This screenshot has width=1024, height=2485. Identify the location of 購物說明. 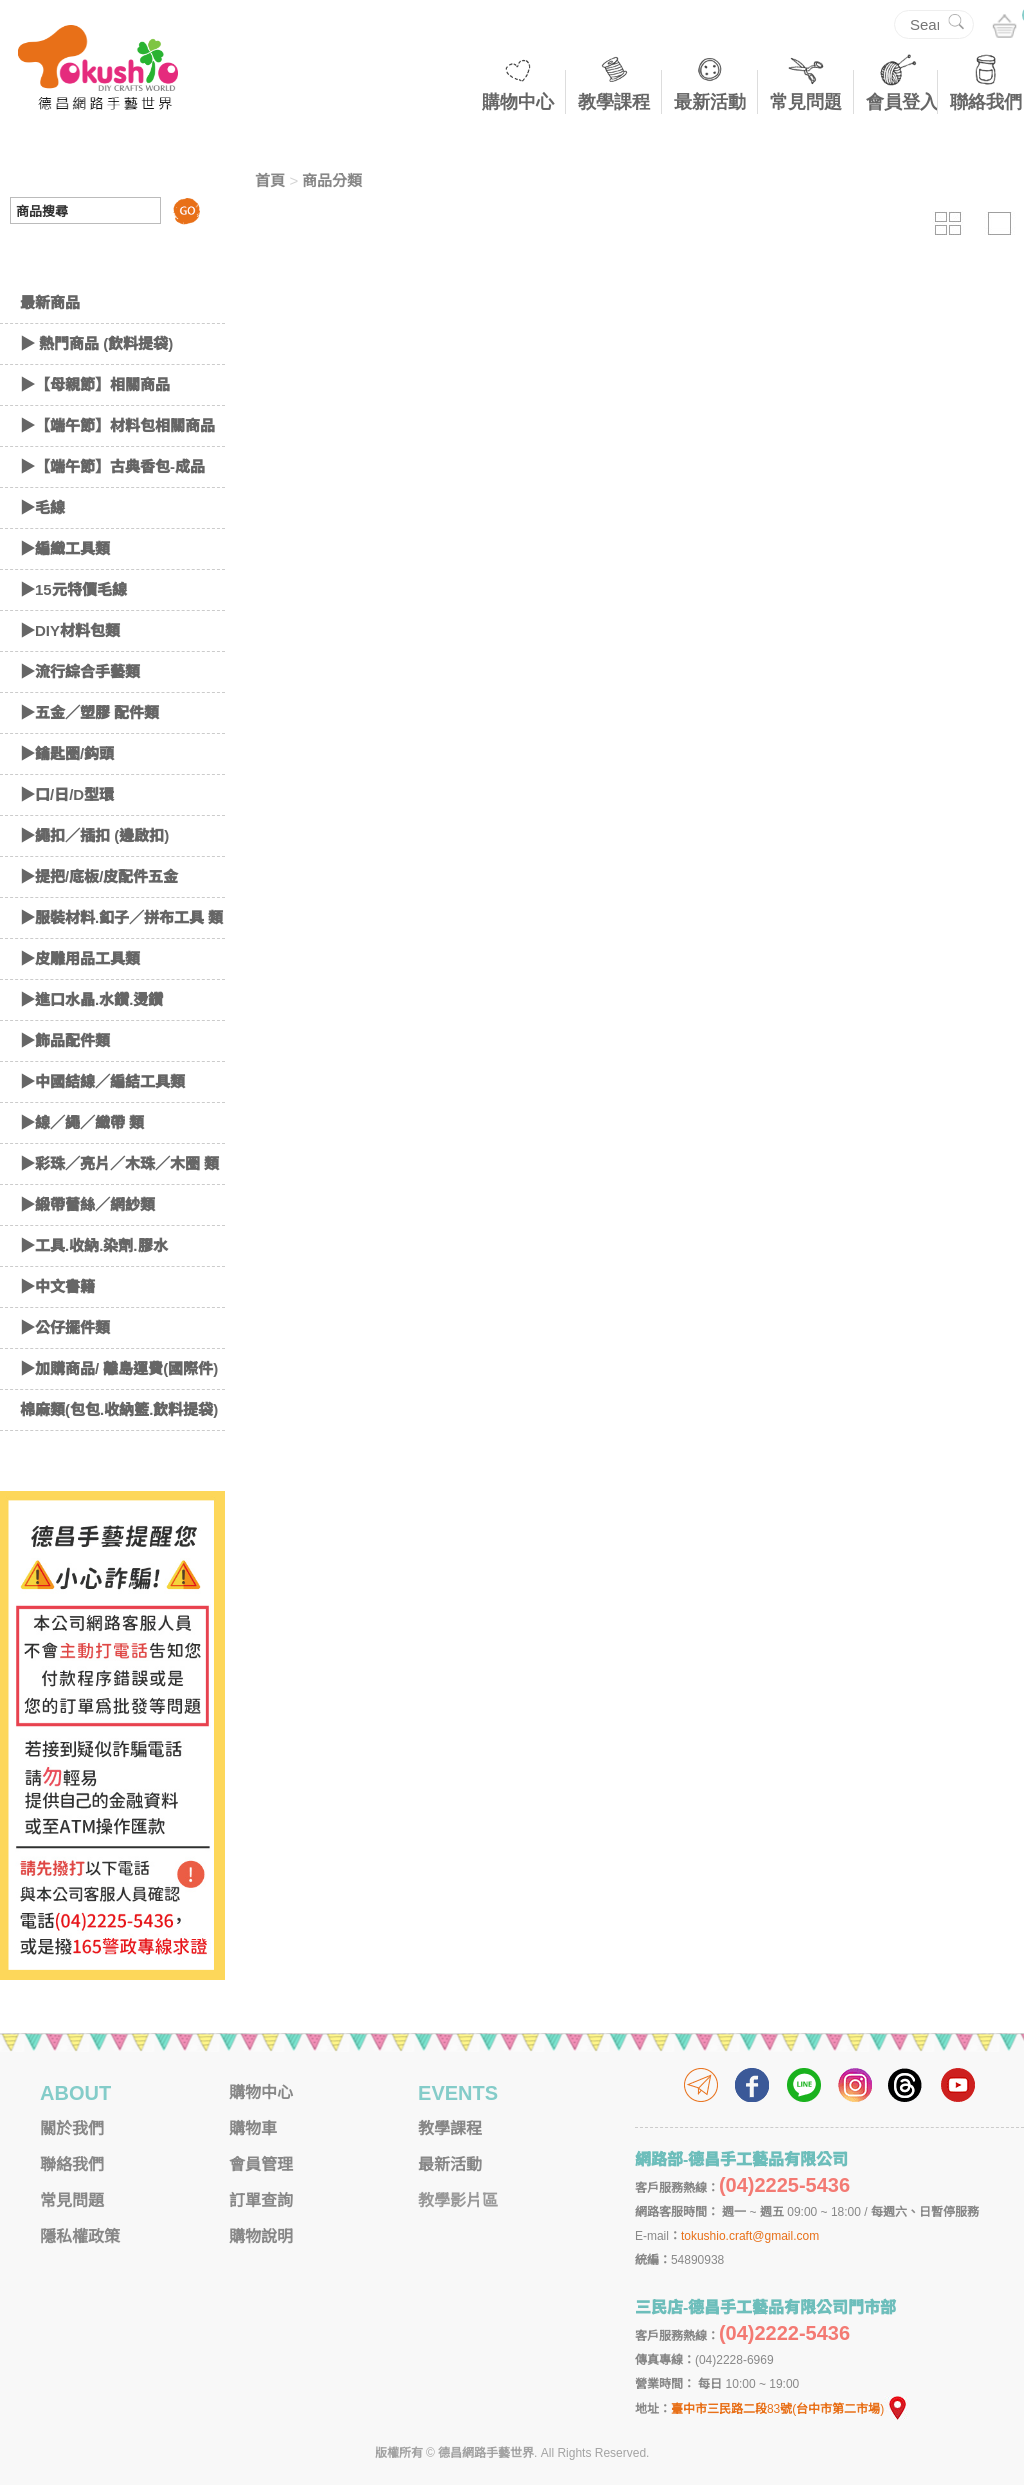
(261, 2236).